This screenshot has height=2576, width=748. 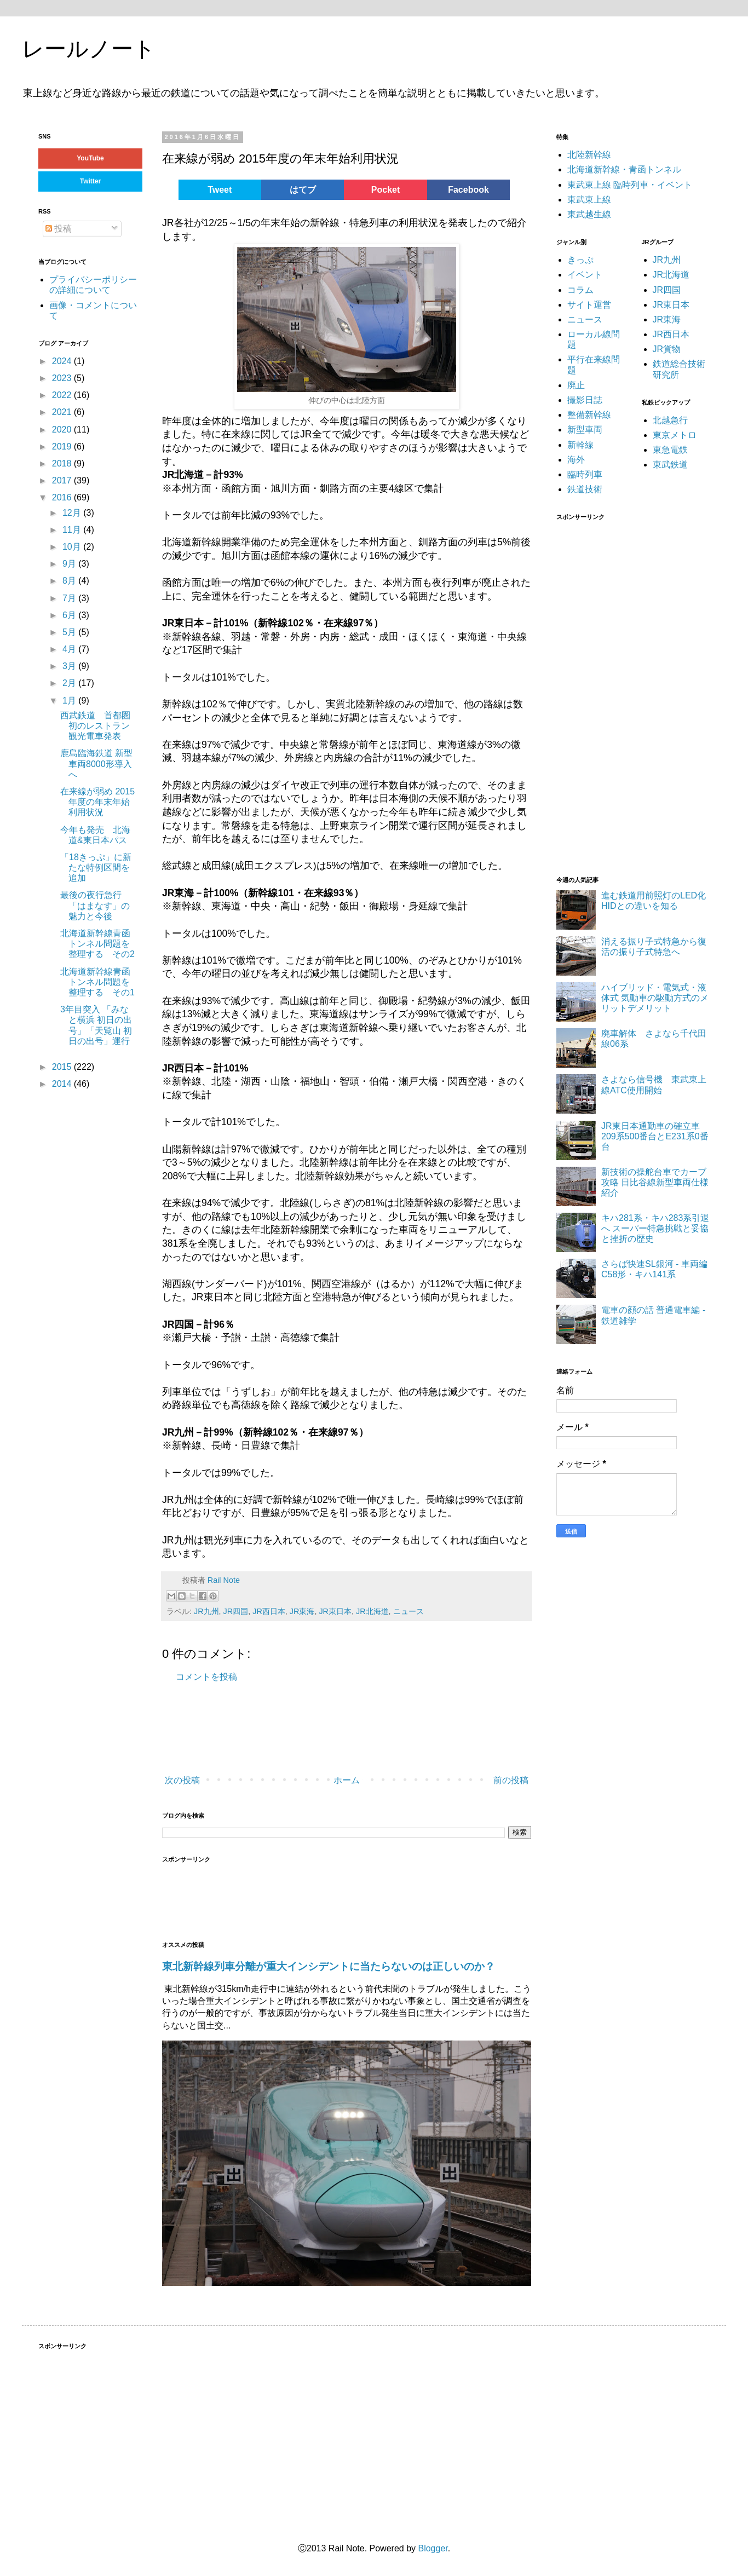 What do you see at coordinates (95, 867) in the screenshot?
I see `「18きっぷ」に新たな特例区間を追加` at bounding box center [95, 867].